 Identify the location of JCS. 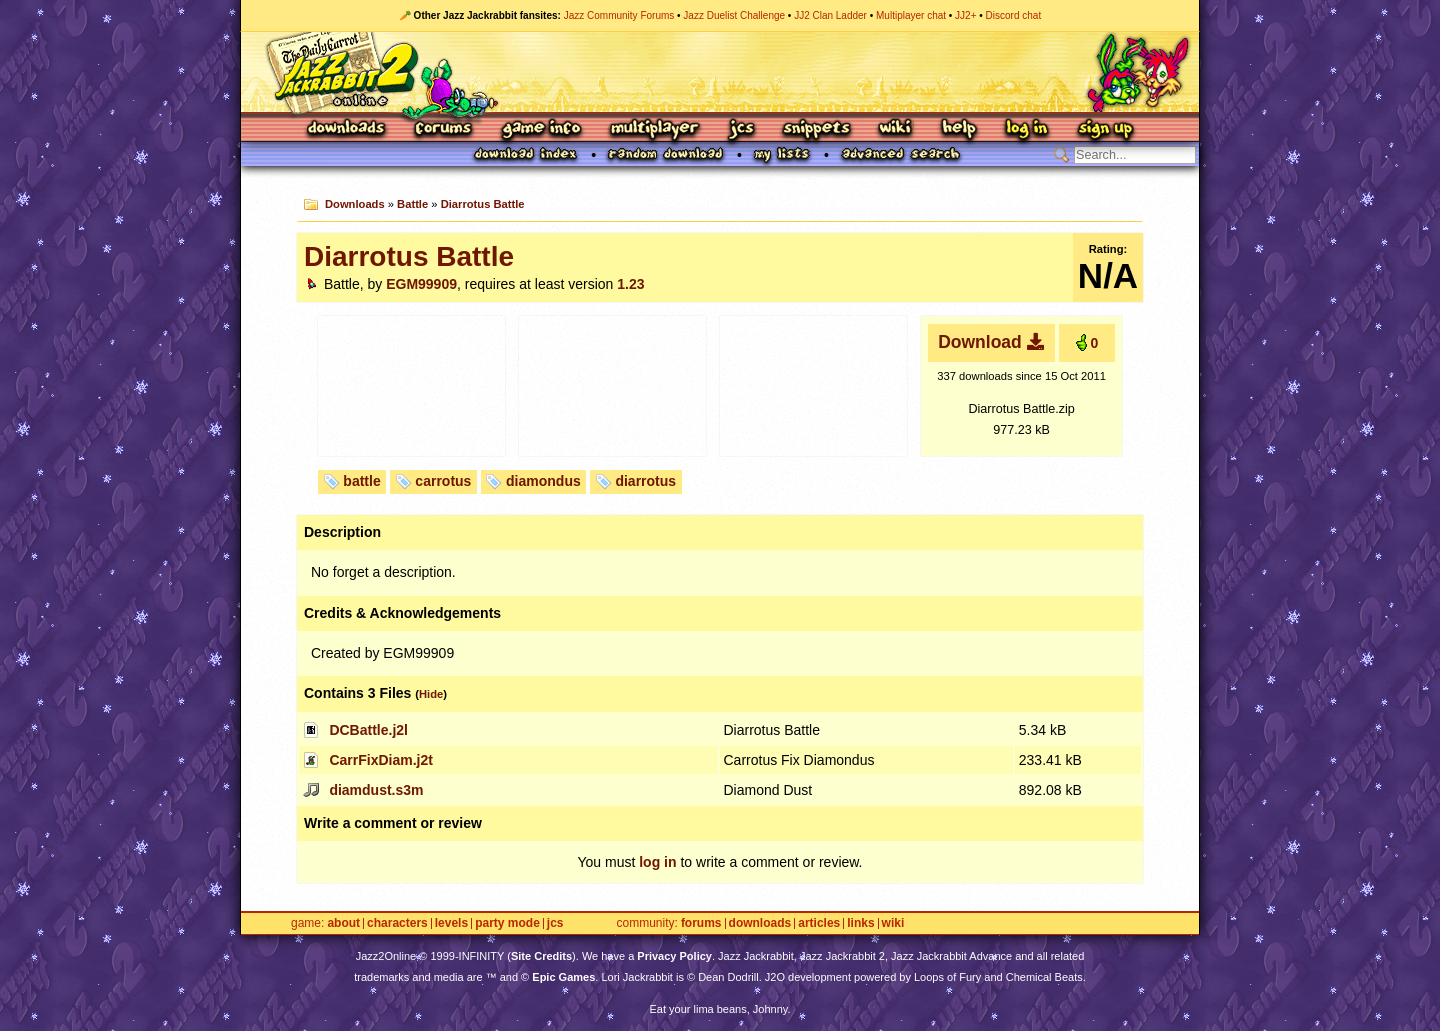
(741, 129).